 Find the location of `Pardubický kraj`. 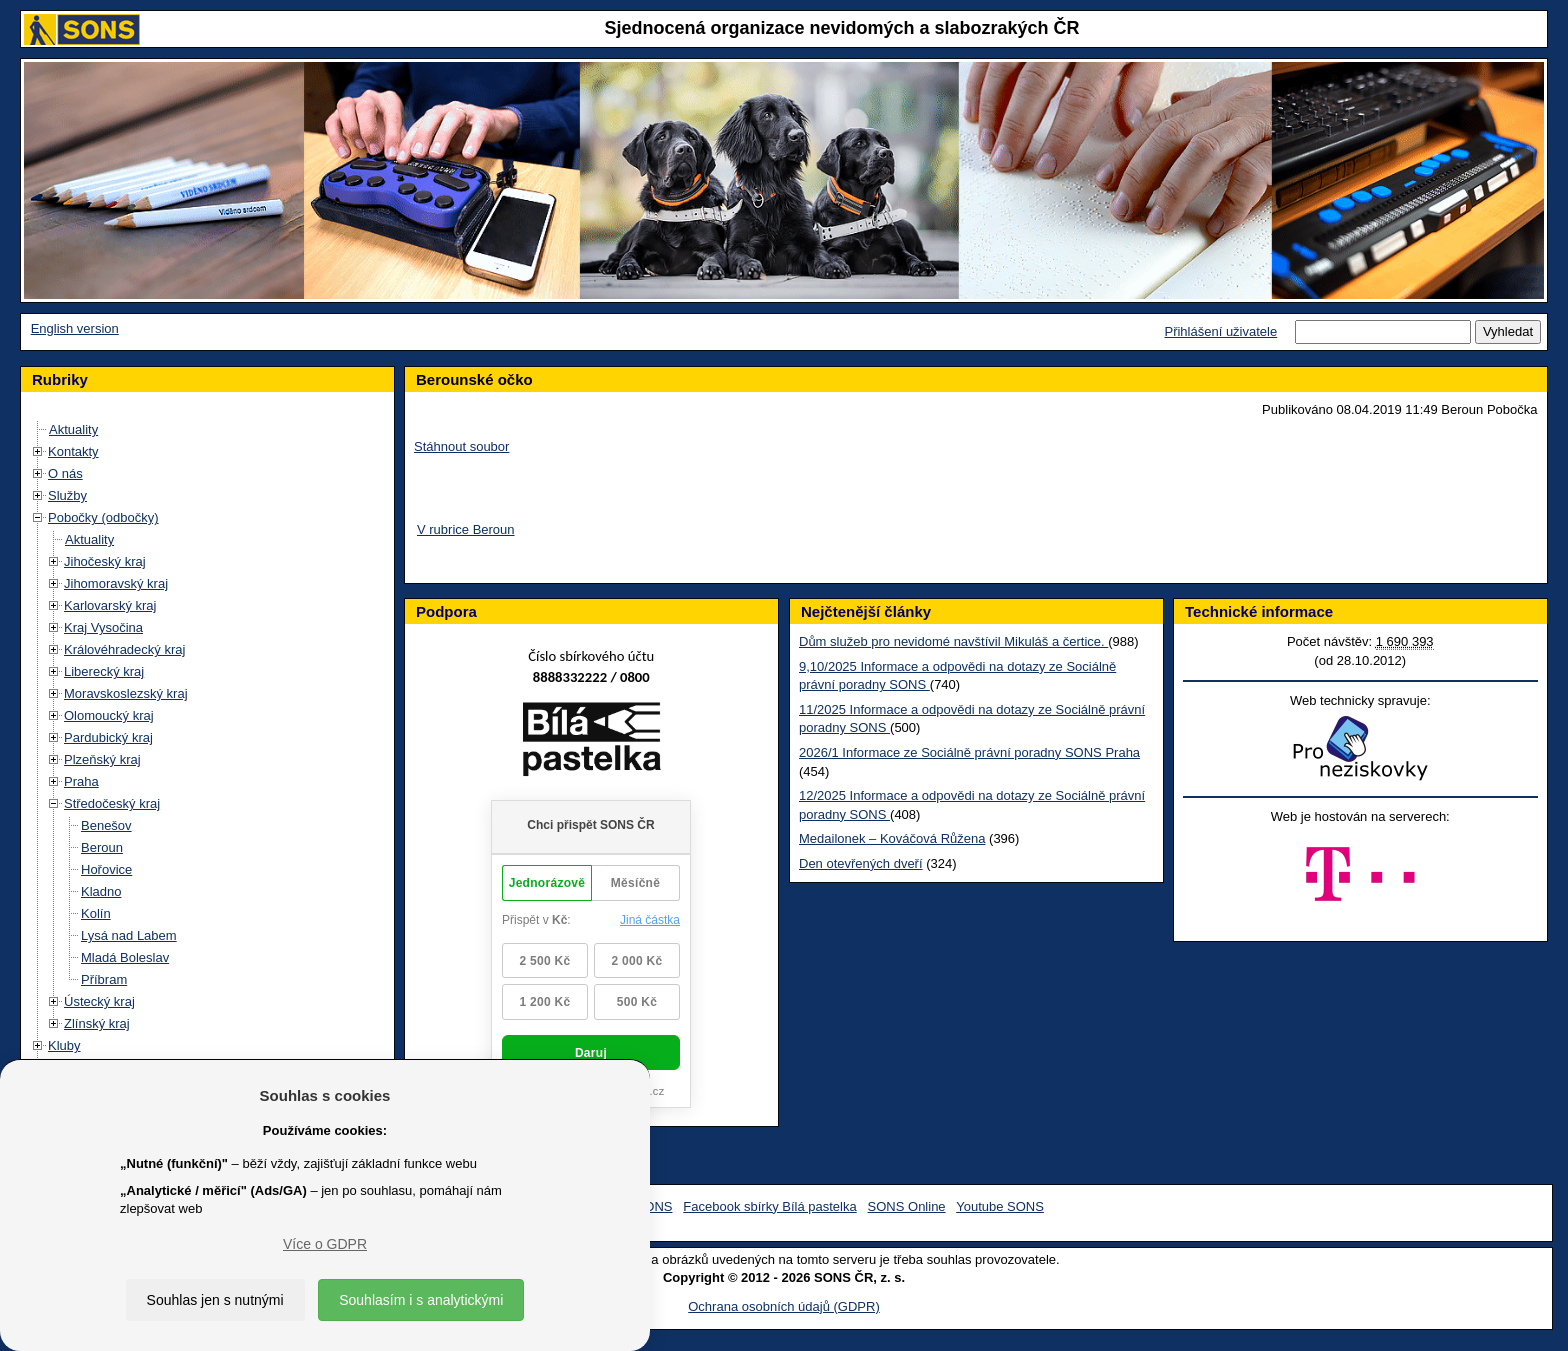

Pardubický kraj is located at coordinates (108, 737).